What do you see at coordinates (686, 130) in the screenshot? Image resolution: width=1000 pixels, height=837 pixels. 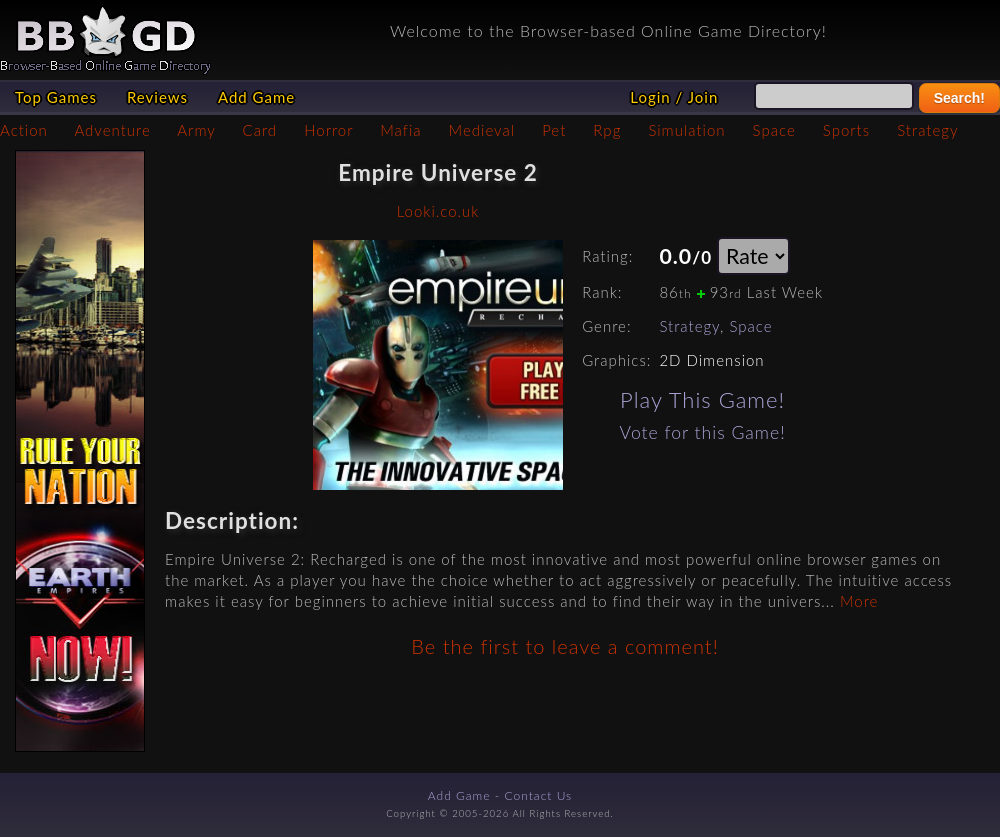 I see `Simulation` at bounding box center [686, 130].